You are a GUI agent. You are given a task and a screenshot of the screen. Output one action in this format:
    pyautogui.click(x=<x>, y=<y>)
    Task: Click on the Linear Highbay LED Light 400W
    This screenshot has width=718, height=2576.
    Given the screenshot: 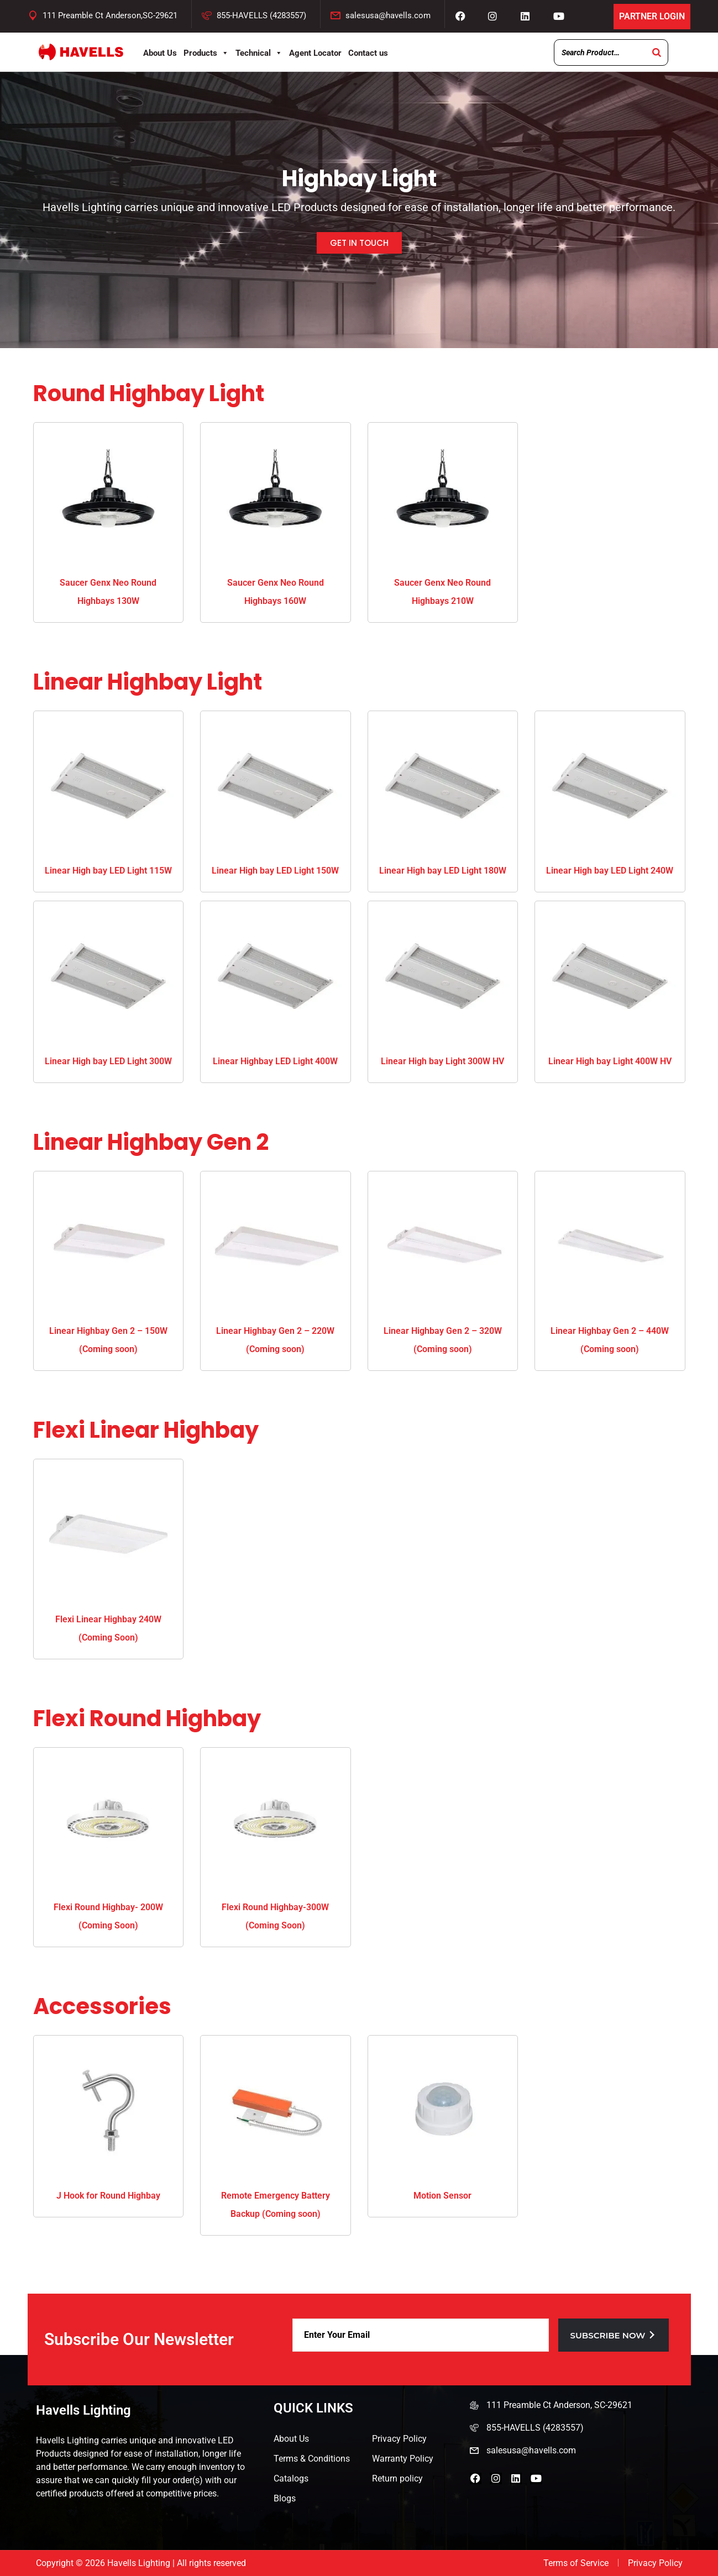 What is the action you would take?
    pyautogui.click(x=275, y=1061)
    